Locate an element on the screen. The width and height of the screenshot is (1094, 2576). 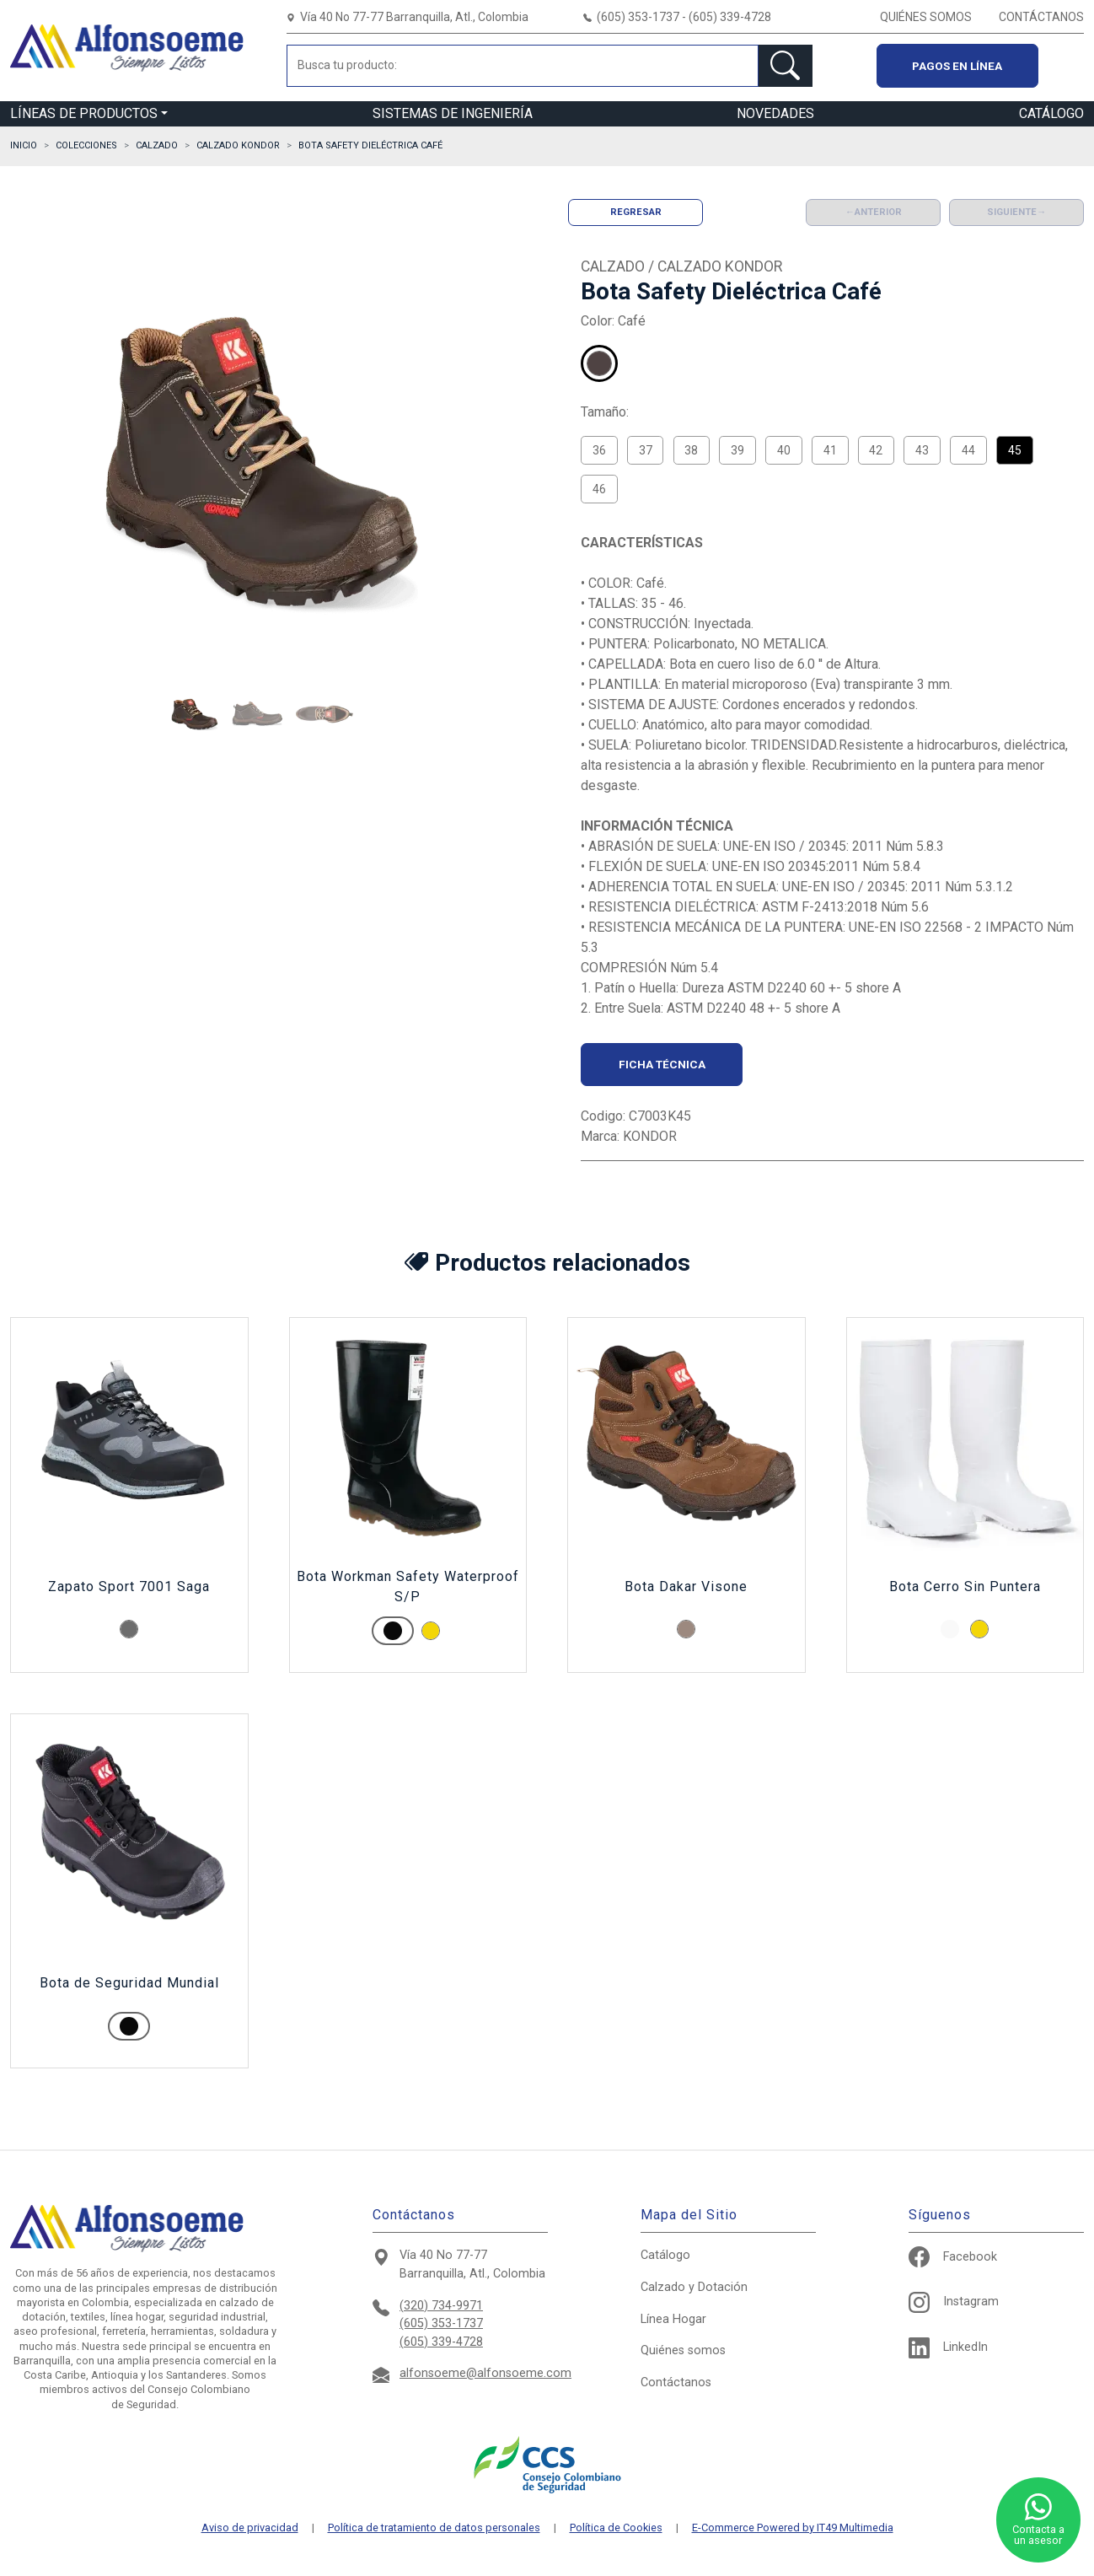
Colecciones is located at coordinates (86, 145).